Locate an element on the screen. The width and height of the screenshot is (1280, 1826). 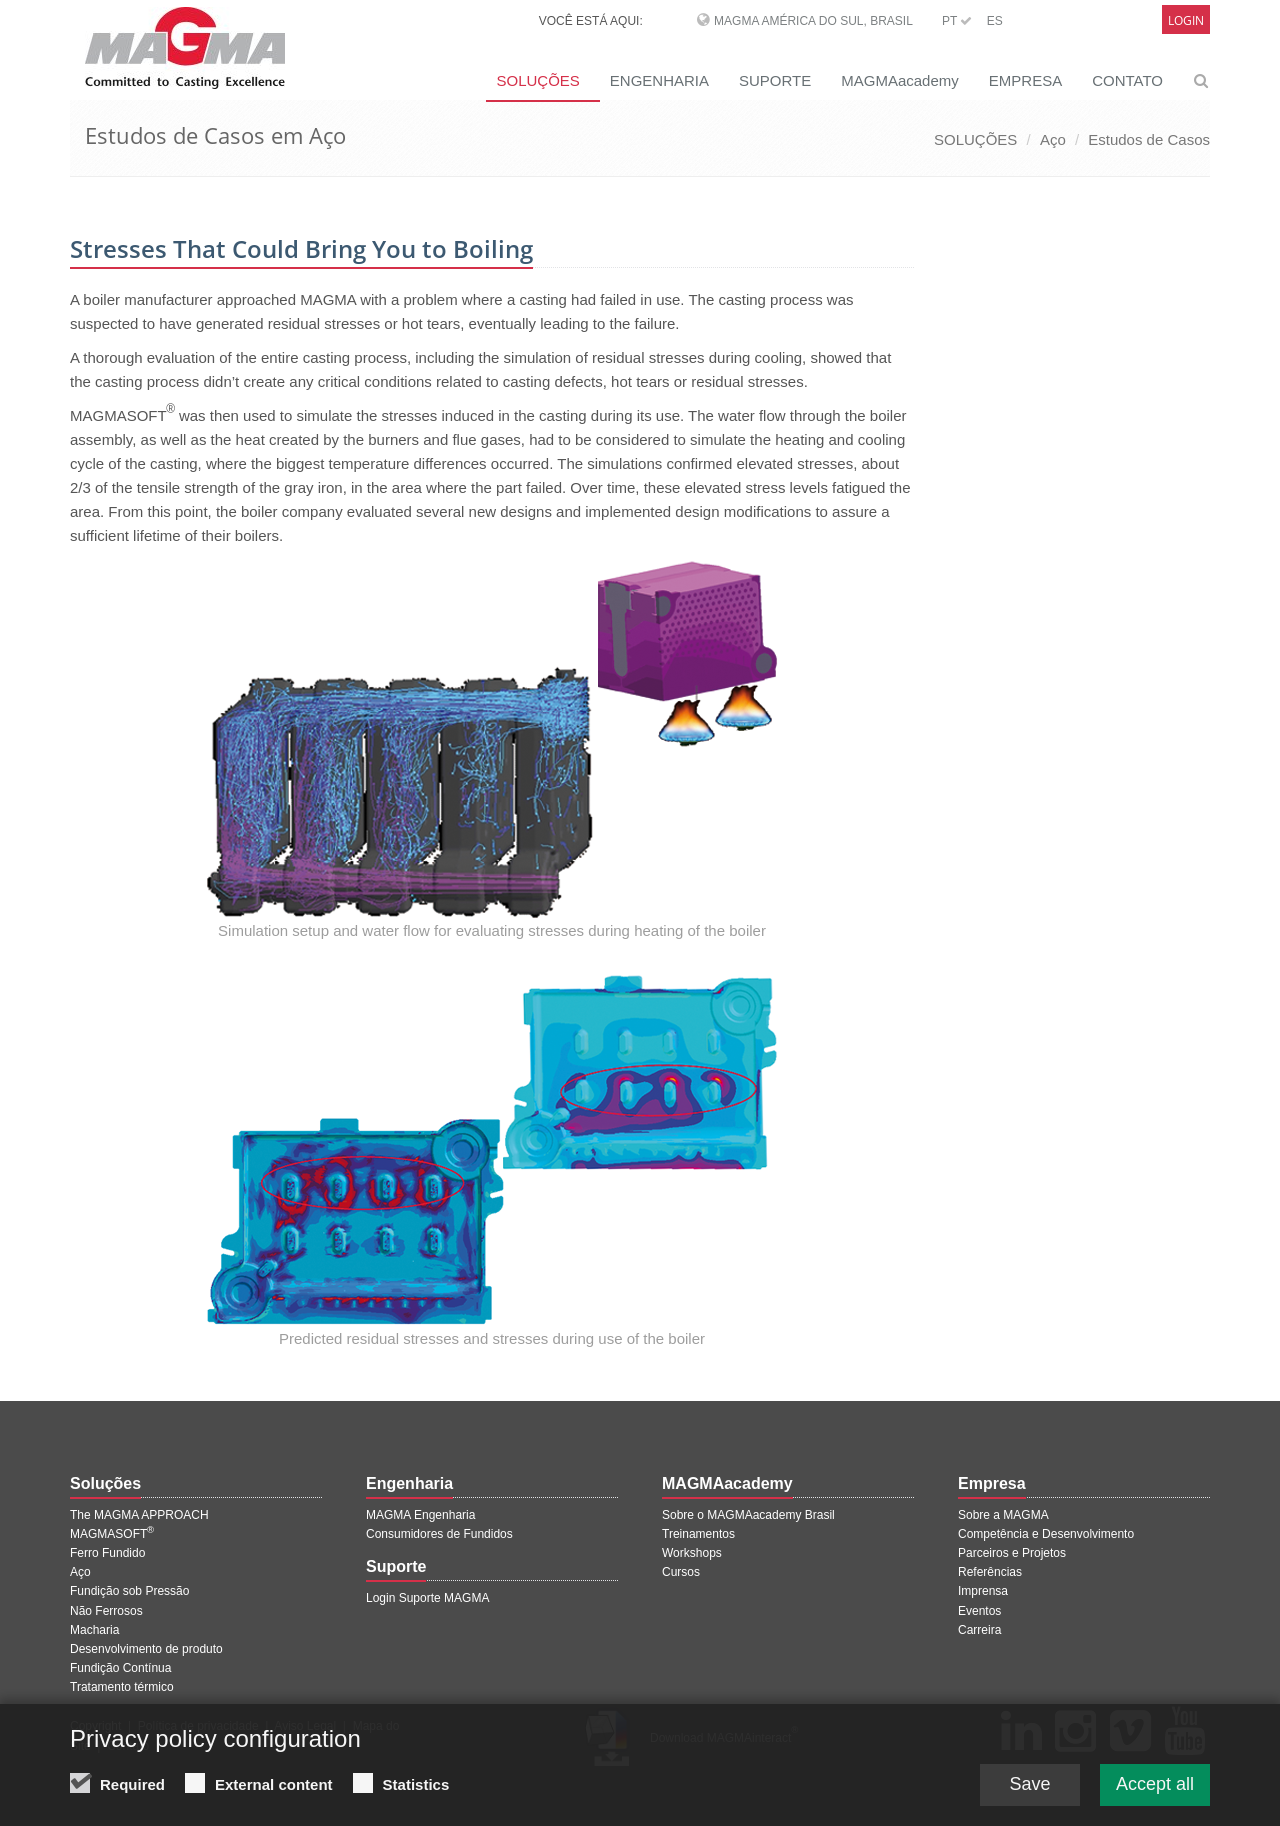
ENGENHARIA is located at coordinates (659, 80).